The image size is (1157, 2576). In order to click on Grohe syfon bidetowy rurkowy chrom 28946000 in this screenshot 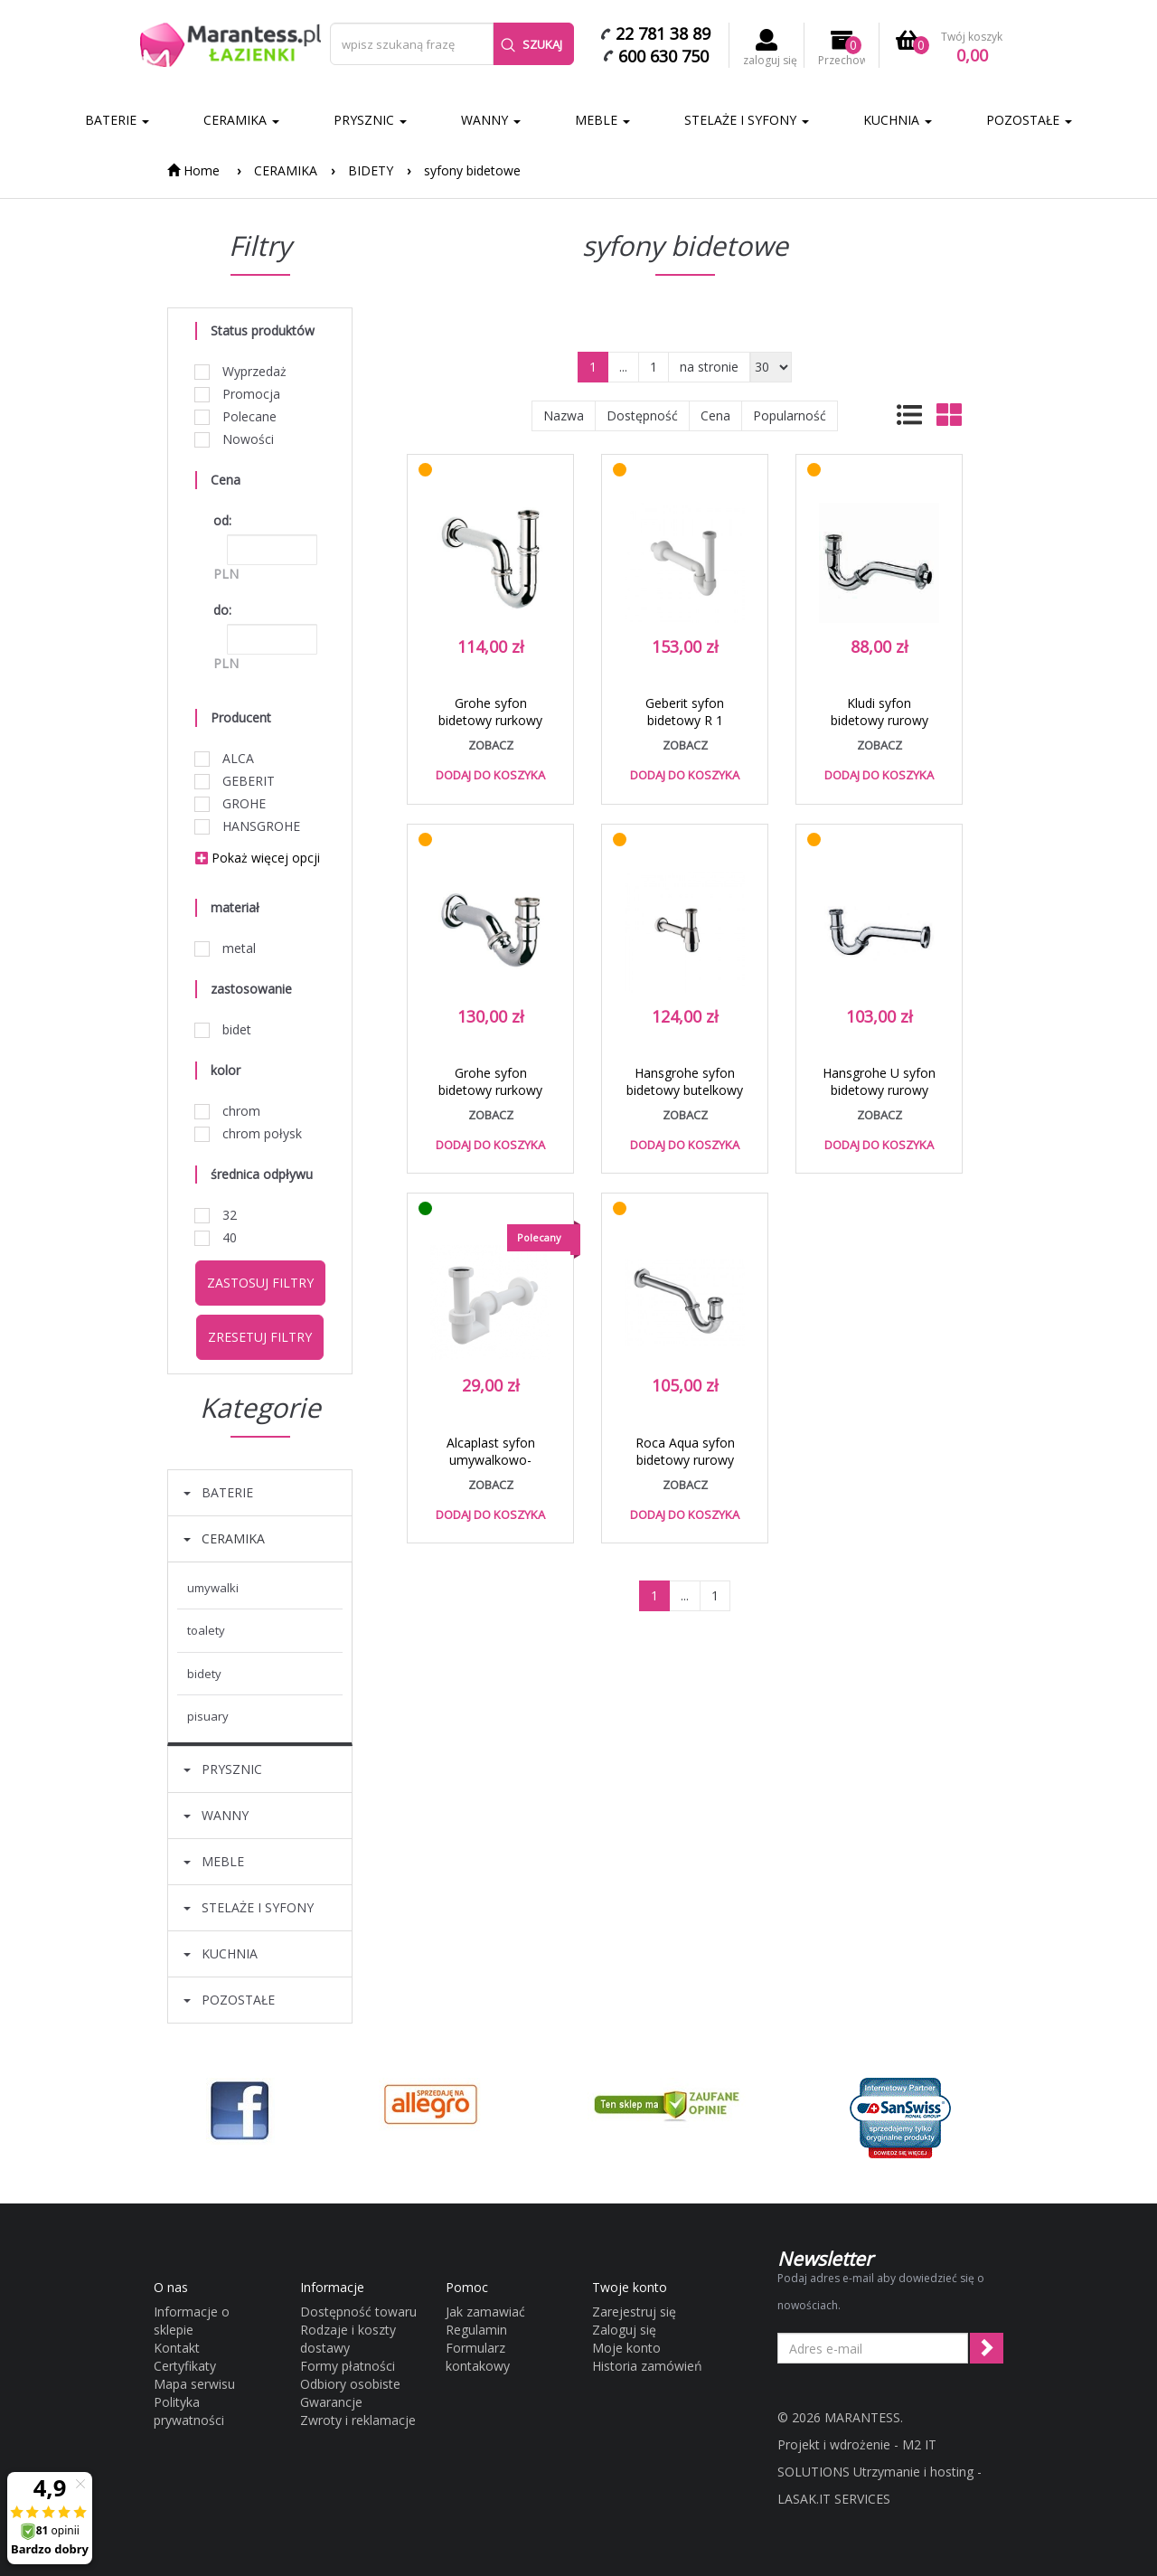, I will do `click(490, 1090)`.